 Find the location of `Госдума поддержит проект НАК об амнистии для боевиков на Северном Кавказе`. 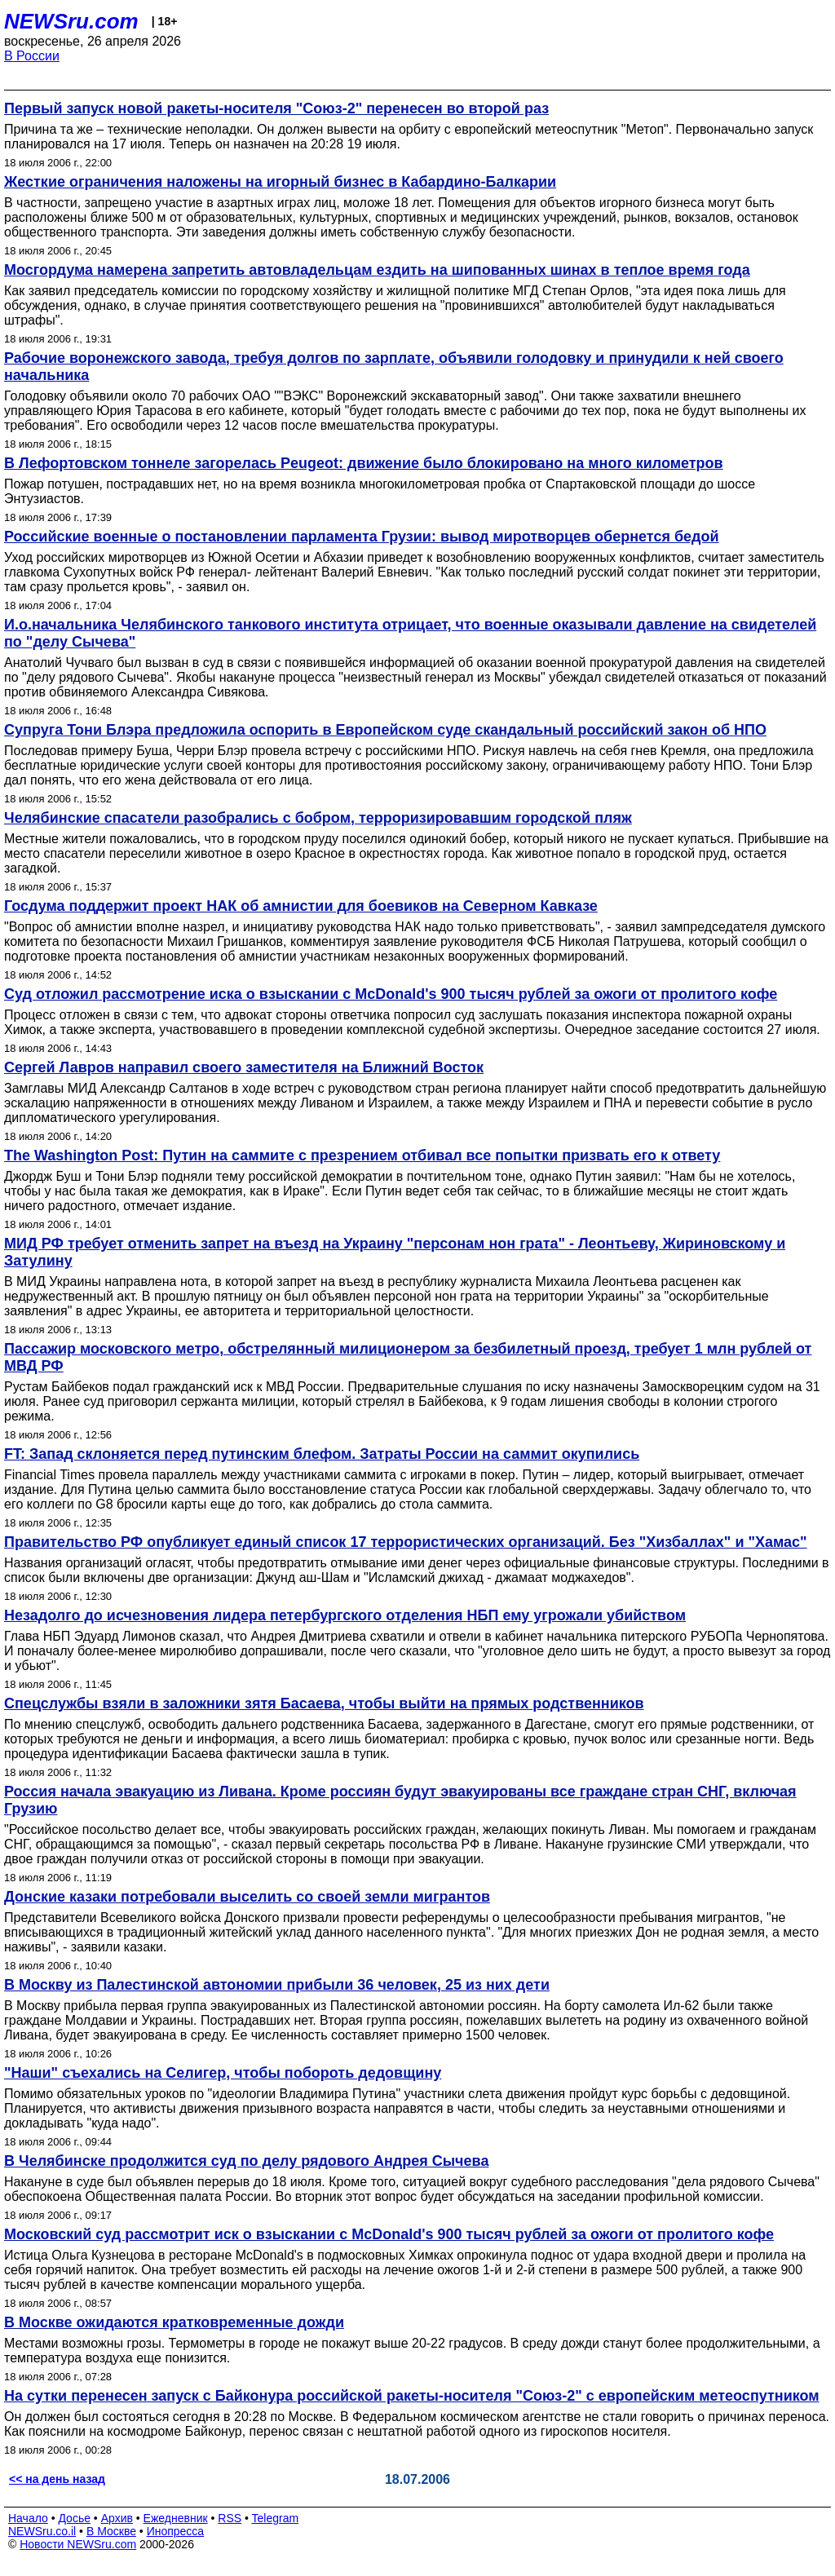

Госдума поддержит проект НАК об амнистии для боевиков на Северном Кавказе is located at coordinates (301, 906).